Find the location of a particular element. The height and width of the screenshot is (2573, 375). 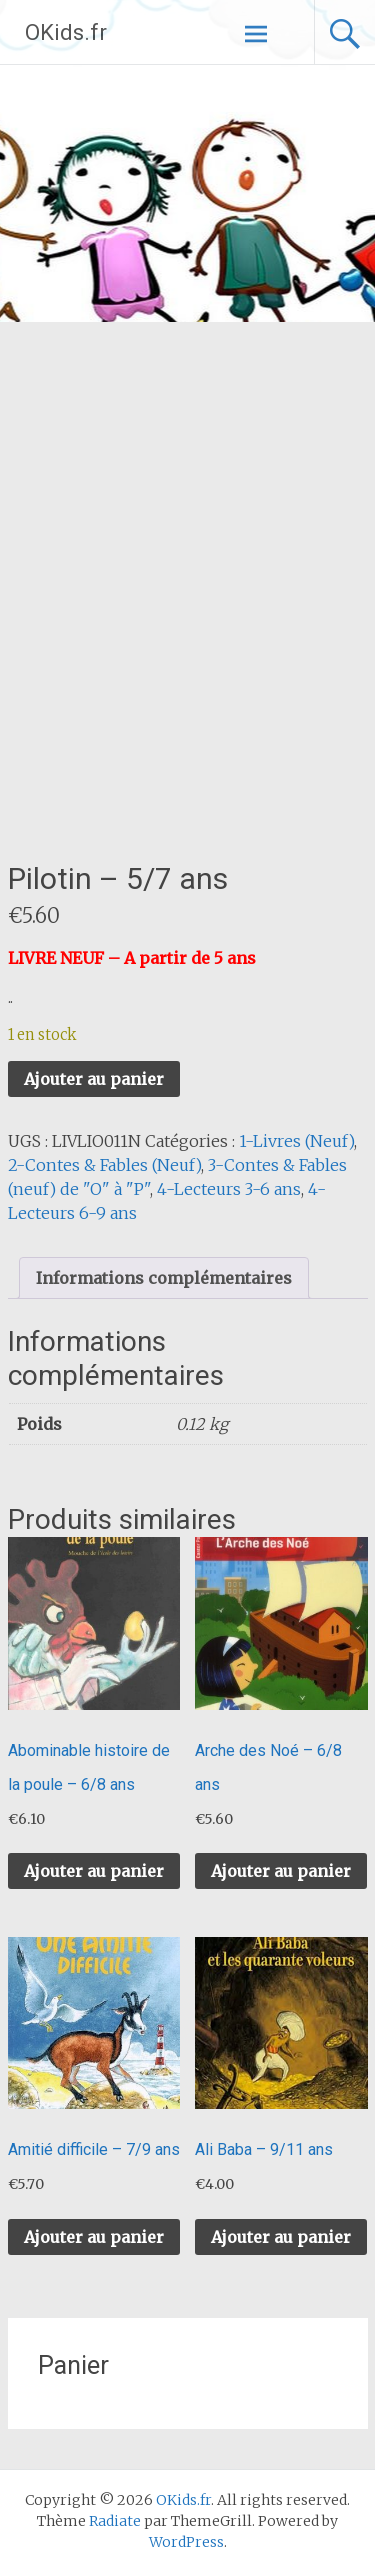

2-Contes & Fables (Neuf) is located at coordinates (104, 1165).